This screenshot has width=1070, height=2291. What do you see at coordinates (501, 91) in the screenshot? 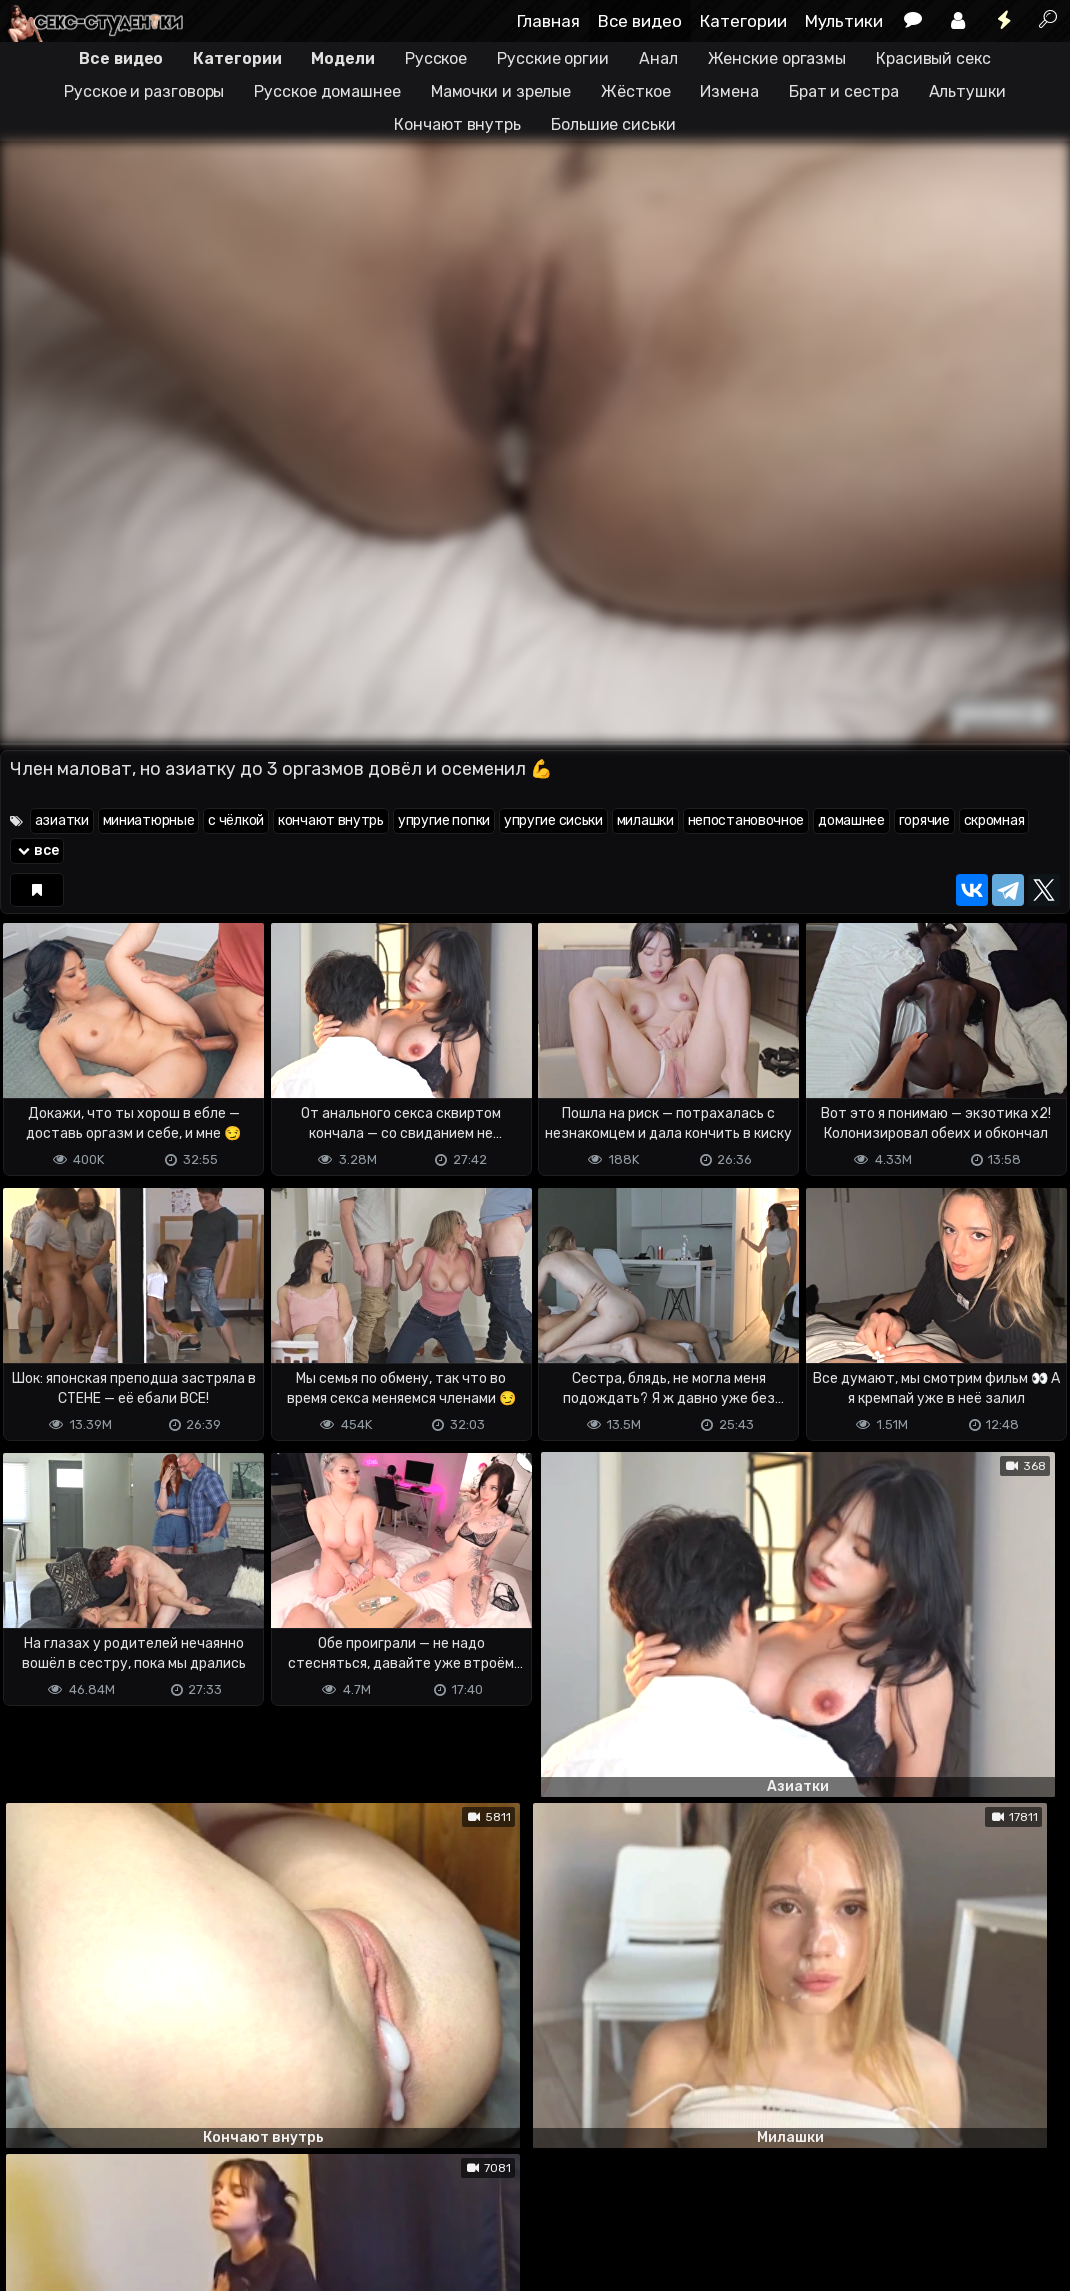
I see `Мамочки и зрелые` at bounding box center [501, 91].